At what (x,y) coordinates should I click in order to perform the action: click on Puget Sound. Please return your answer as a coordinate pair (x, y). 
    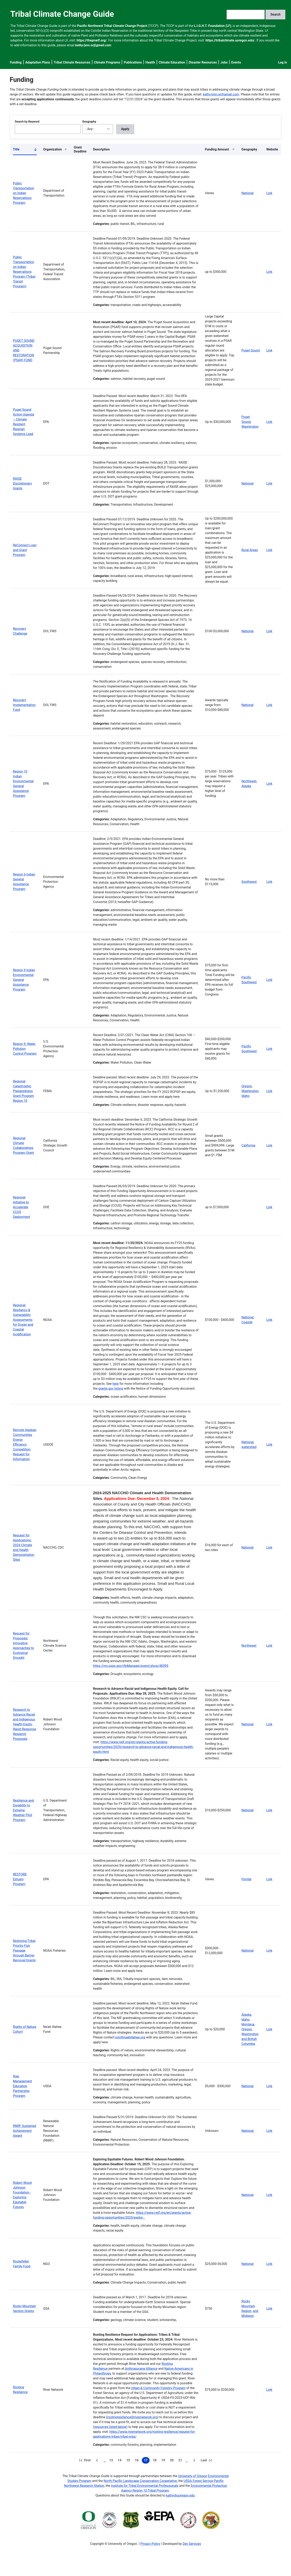
    Looking at the image, I should click on (250, 350).